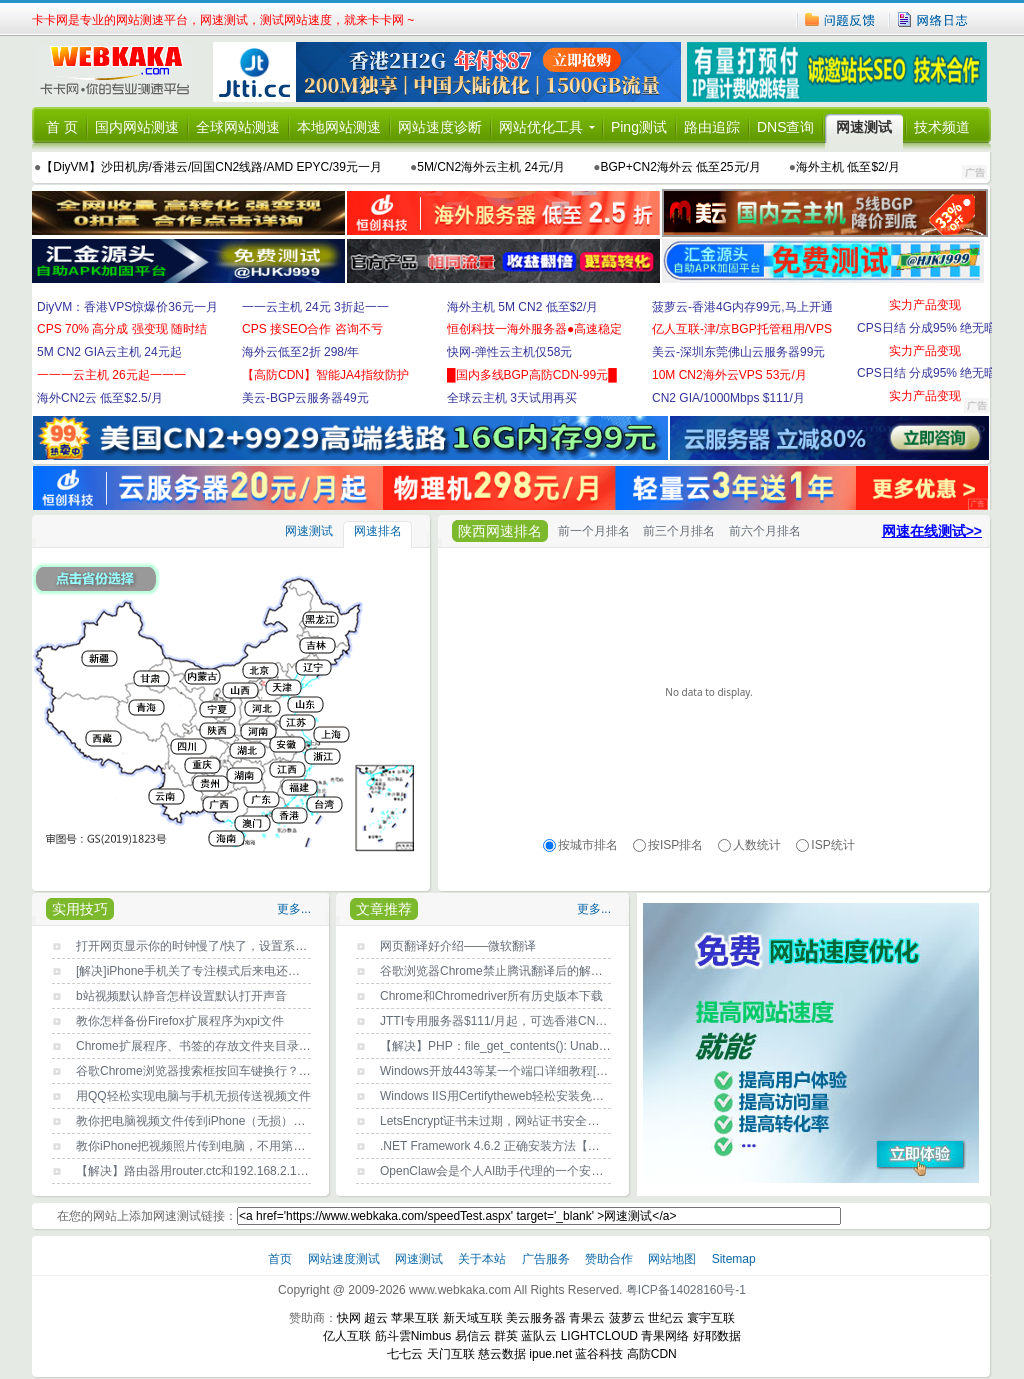  What do you see at coordinates (550, 1354) in the screenshot?
I see `ipue.net` at bounding box center [550, 1354].